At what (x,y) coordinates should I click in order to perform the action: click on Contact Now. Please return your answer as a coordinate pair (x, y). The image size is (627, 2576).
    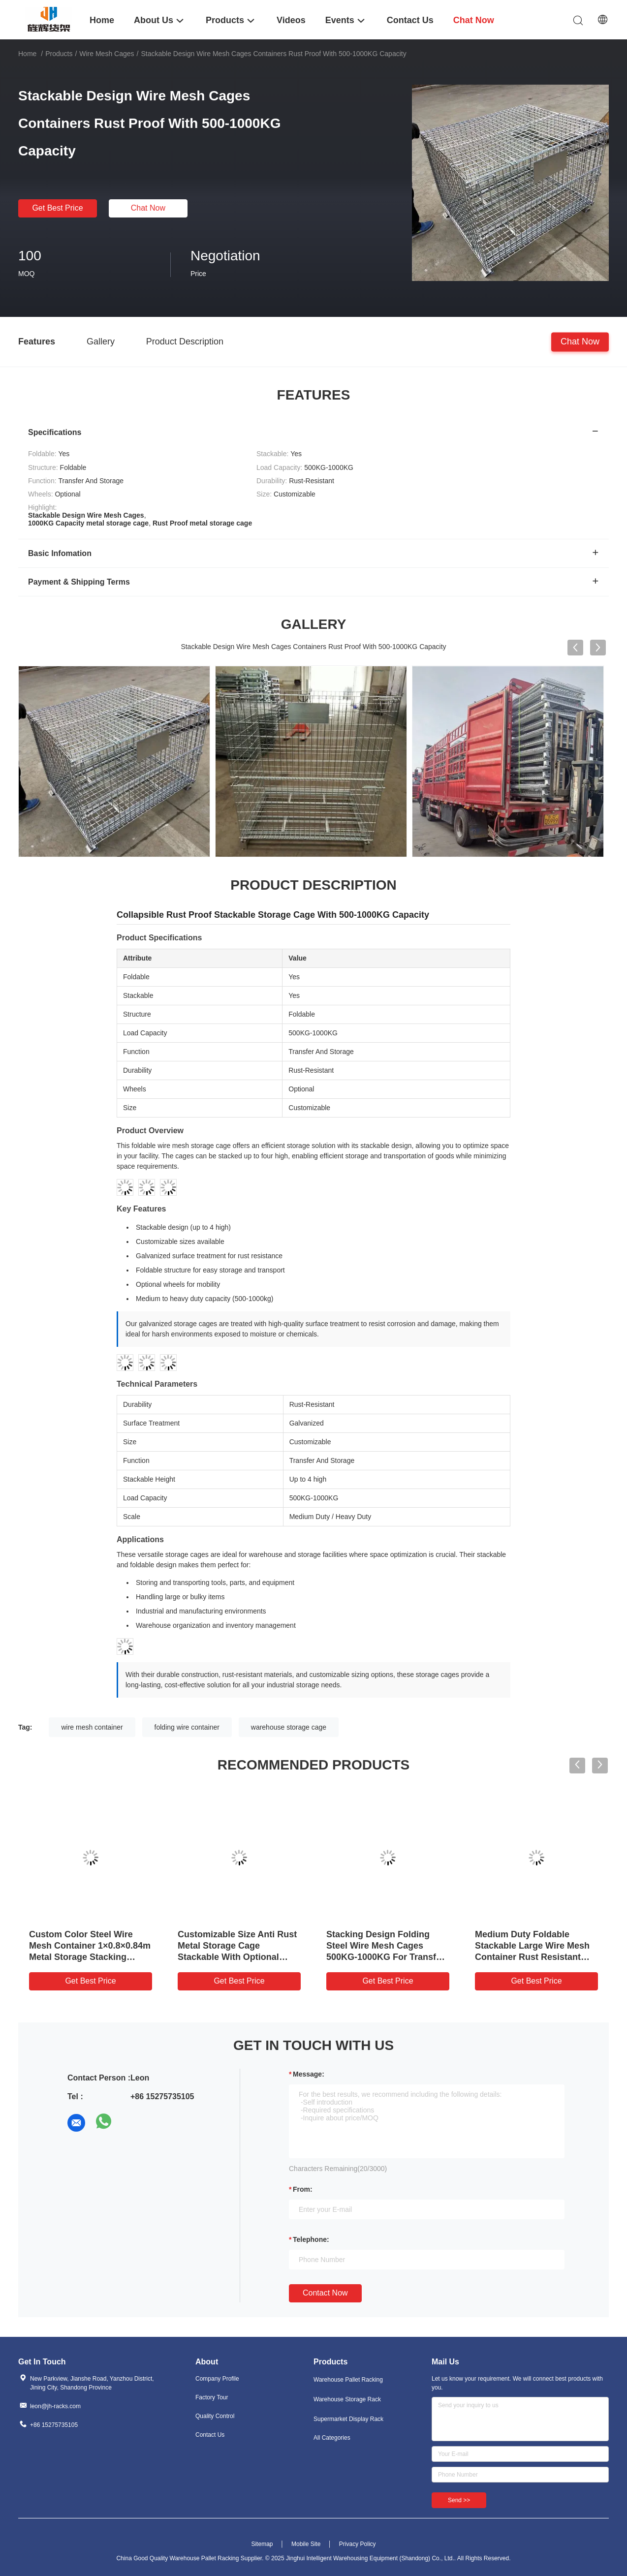
    Looking at the image, I should click on (325, 2293).